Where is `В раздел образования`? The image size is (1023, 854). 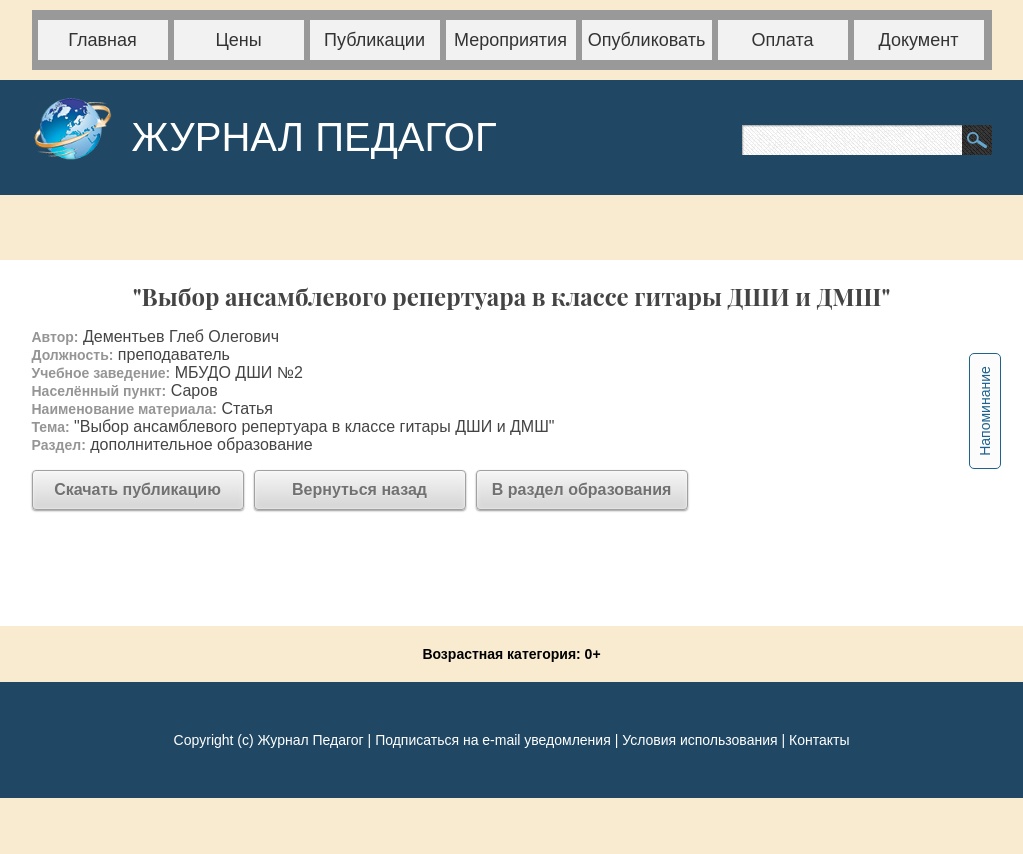
В раздел образования is located at coordinates (582, 489).